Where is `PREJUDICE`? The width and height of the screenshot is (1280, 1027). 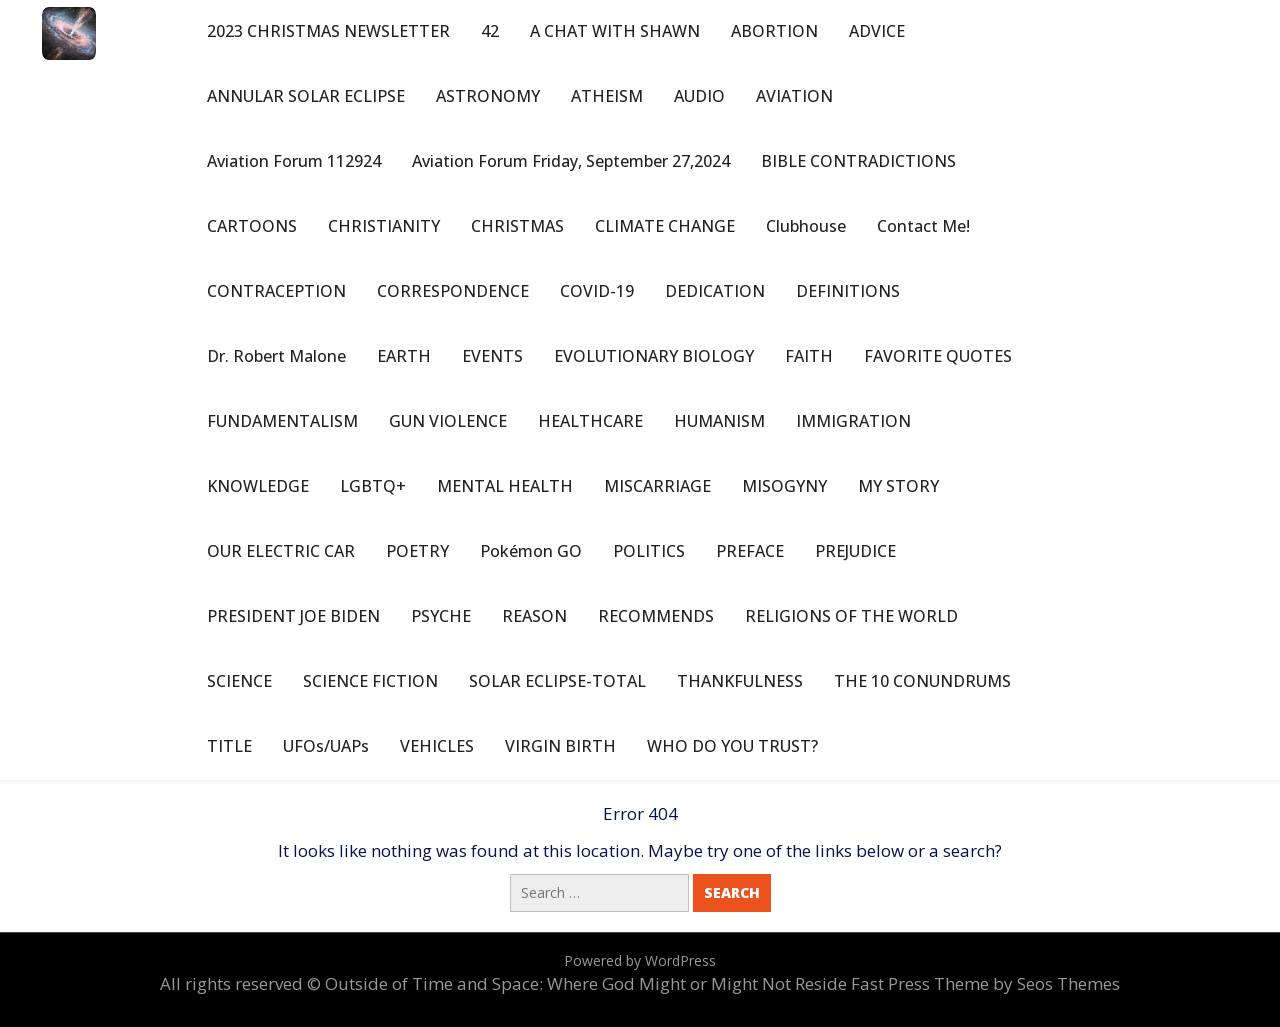 PREJUDICE is located at coordinates (855, 551).